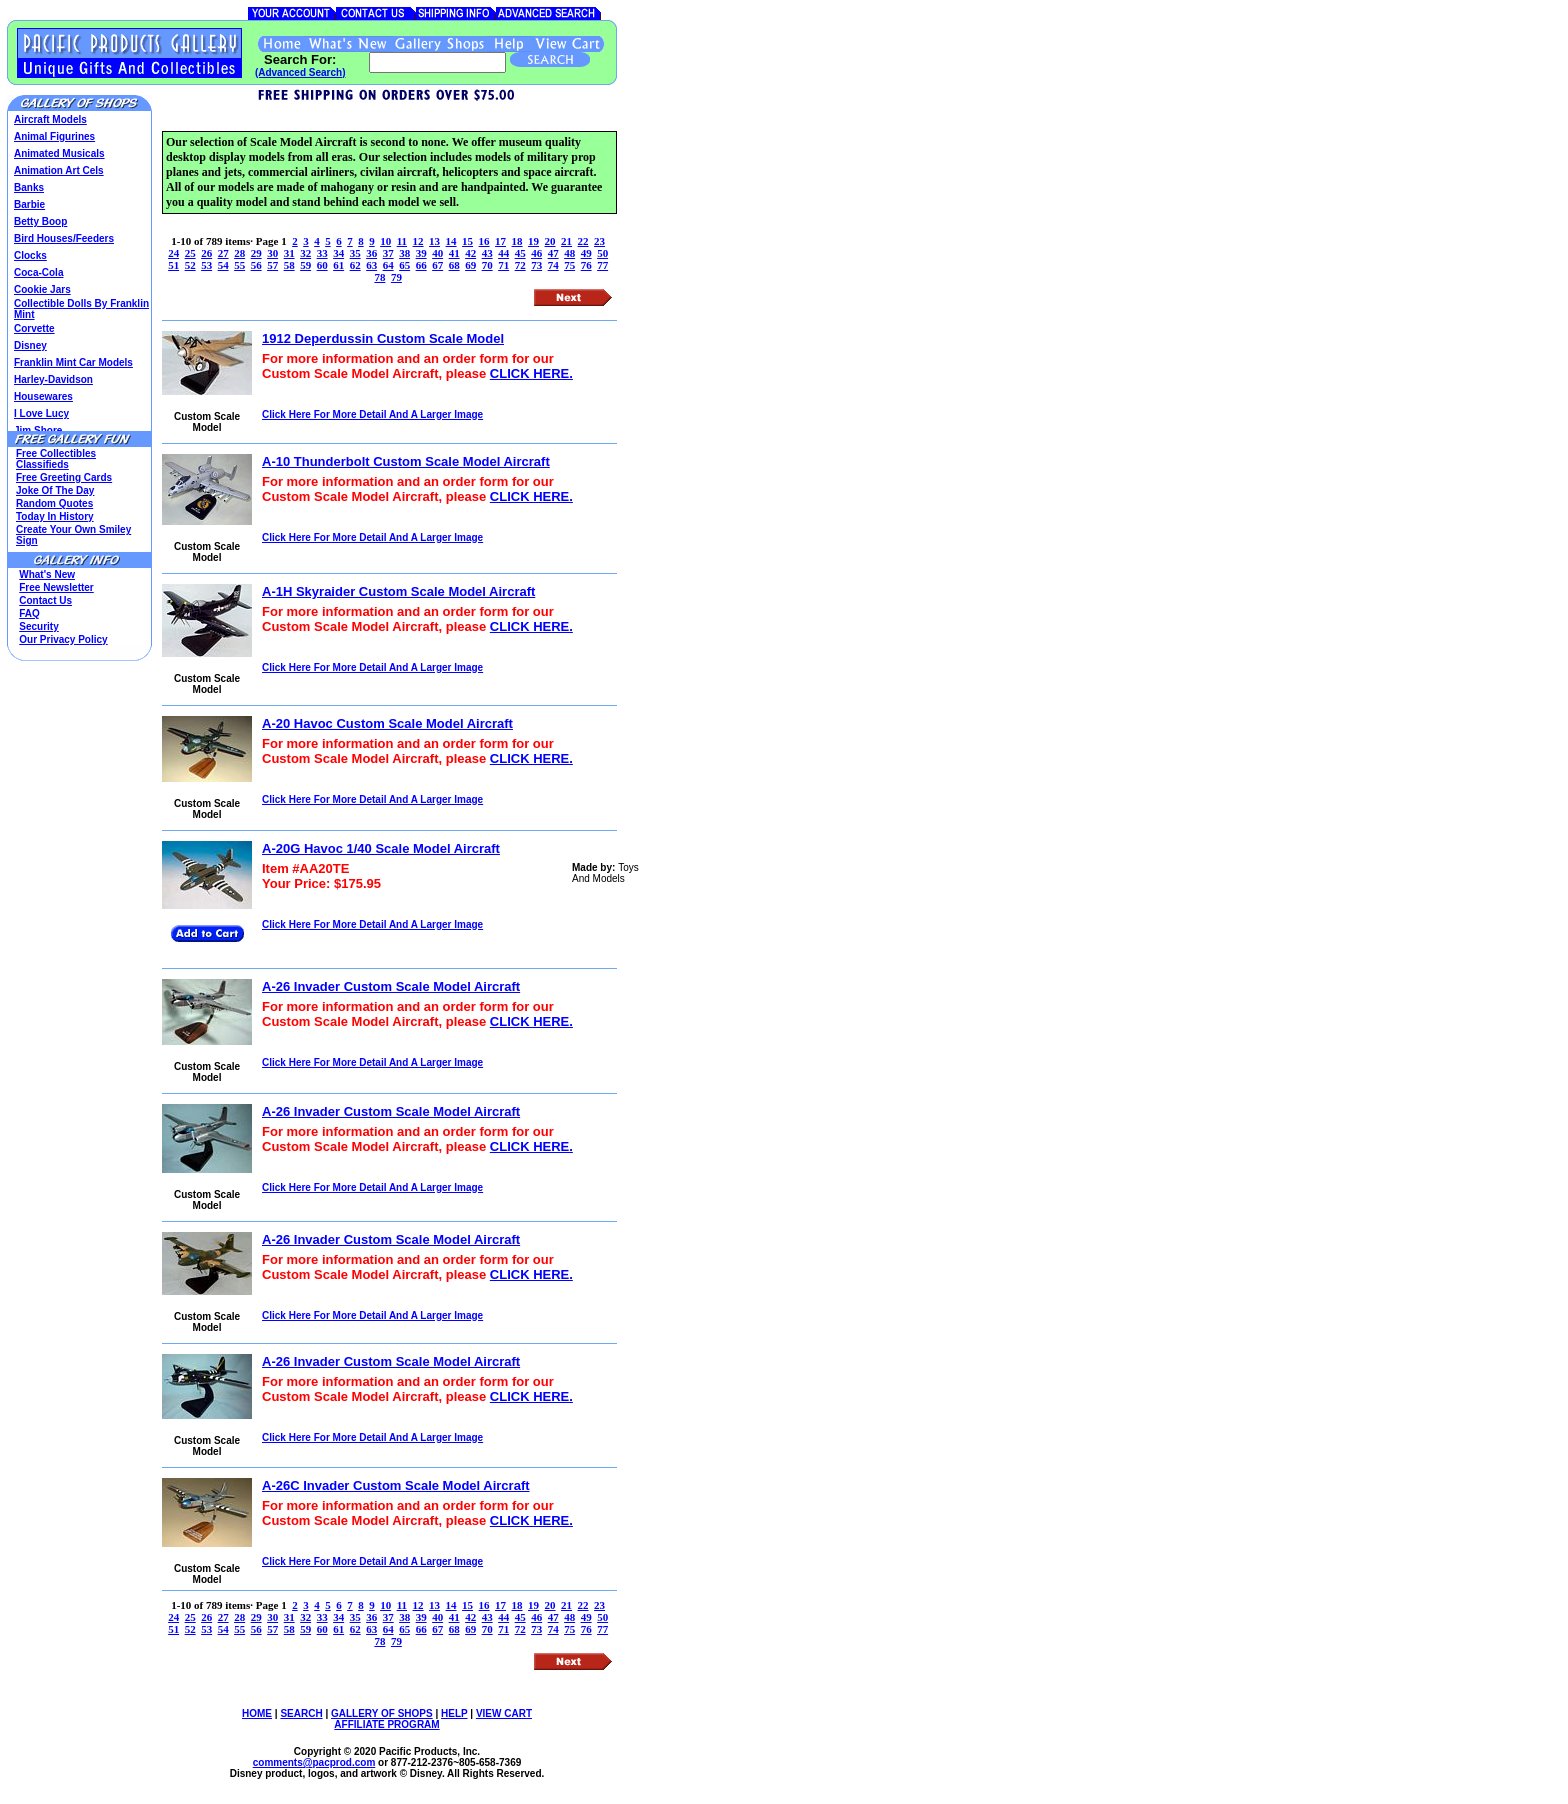 The height and width of the screenshot is (1804, 1568). Describe the element at coordinates (54, 136) in the screenshot. I see `Animal Figurines` at that location.